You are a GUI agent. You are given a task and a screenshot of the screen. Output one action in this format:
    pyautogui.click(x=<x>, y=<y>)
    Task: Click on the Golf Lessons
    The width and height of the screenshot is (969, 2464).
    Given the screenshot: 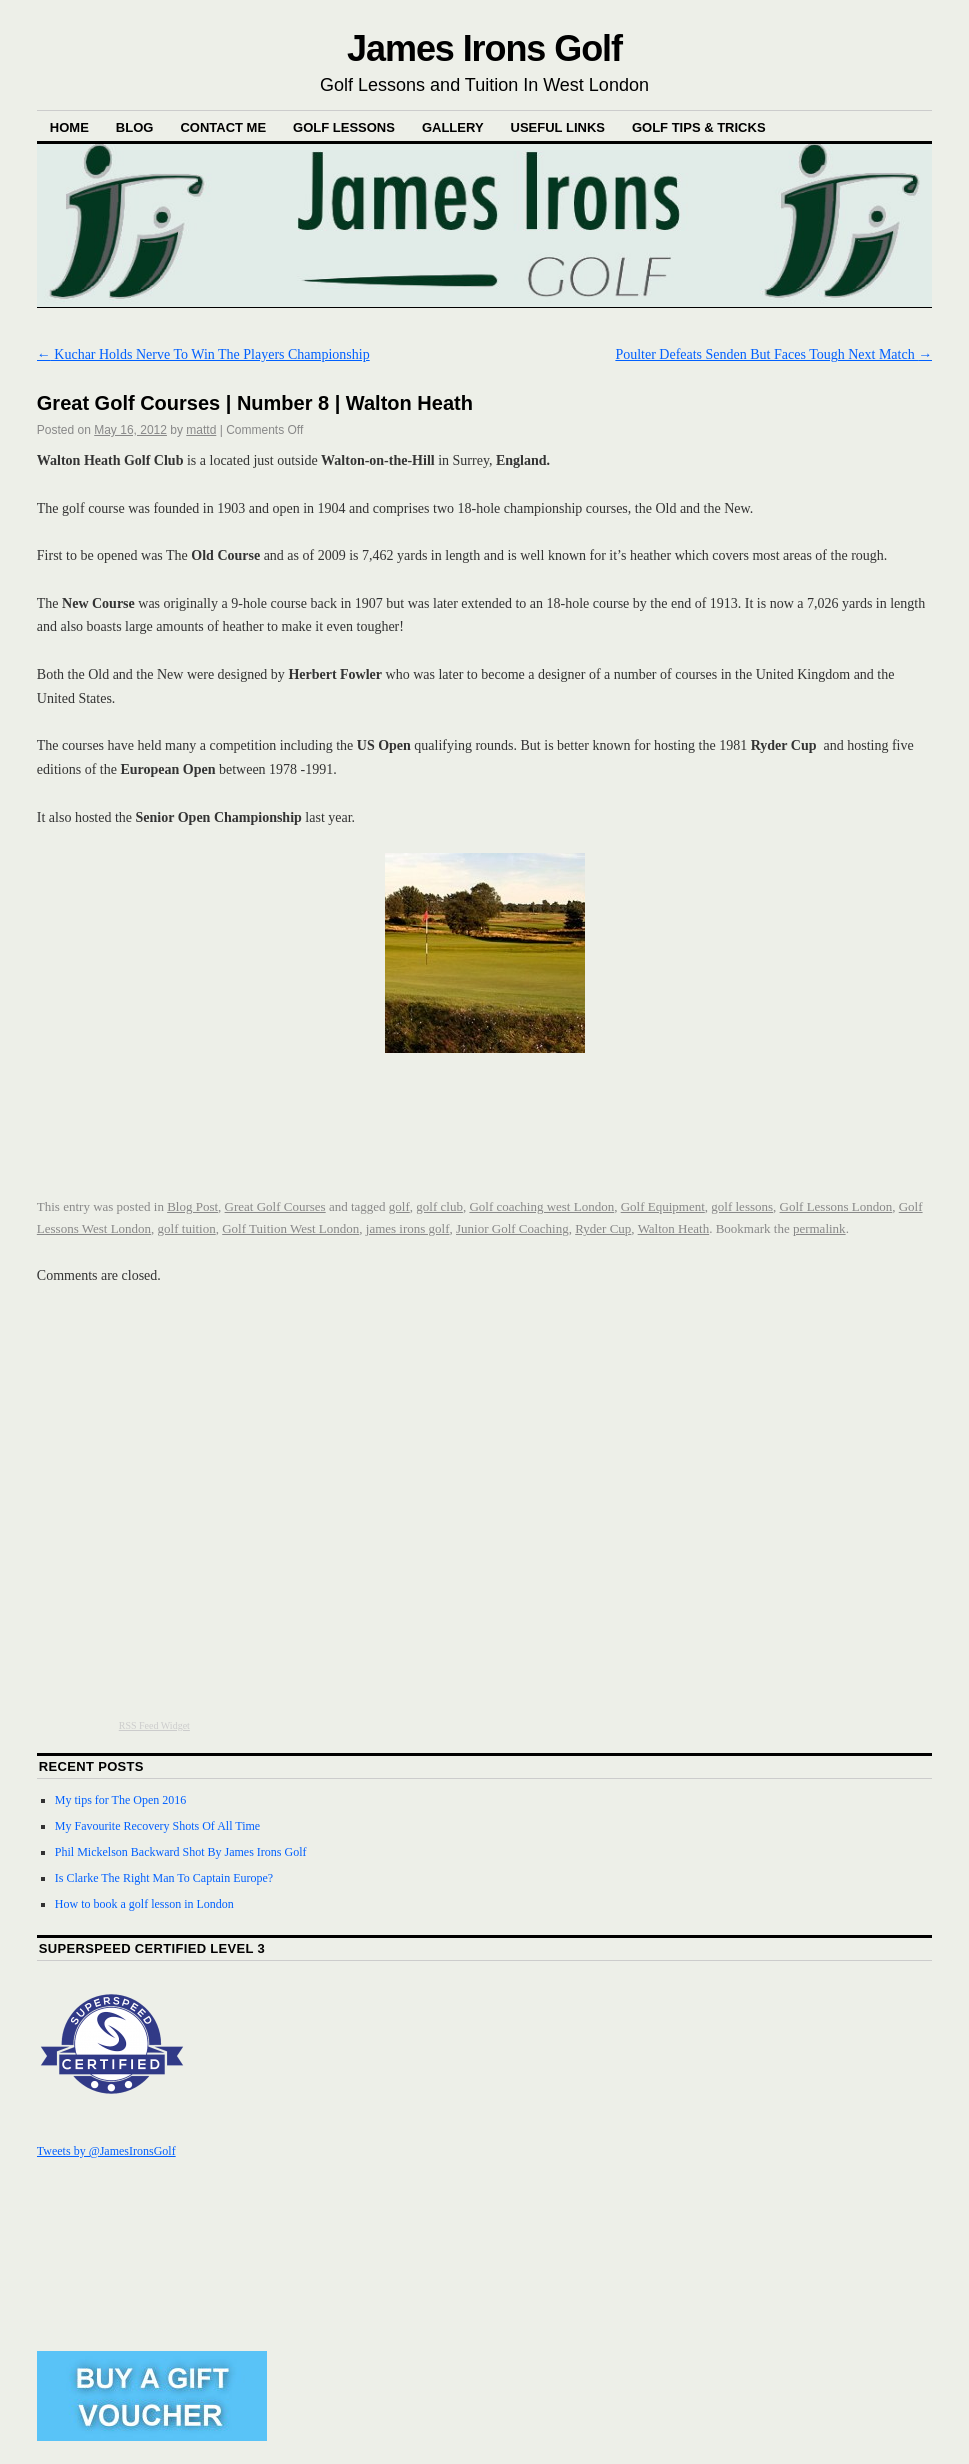 What is the action you would take?
    pyautogui.click(x=344, y=127)
    